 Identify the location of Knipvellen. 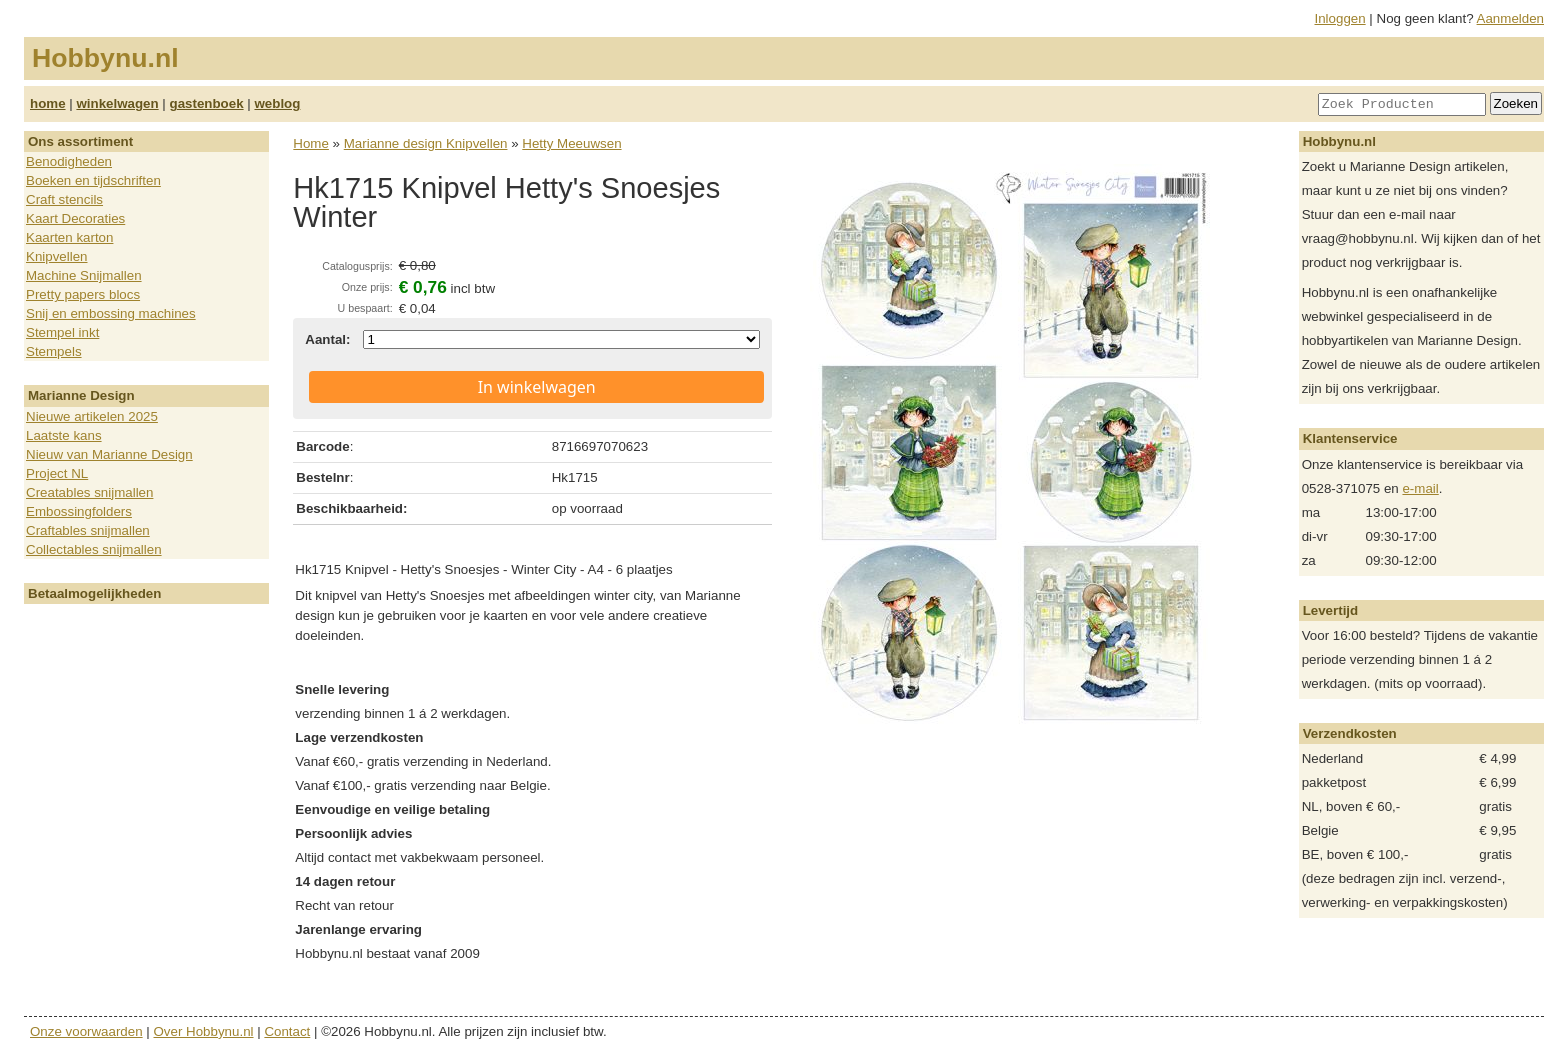
(57, 256).